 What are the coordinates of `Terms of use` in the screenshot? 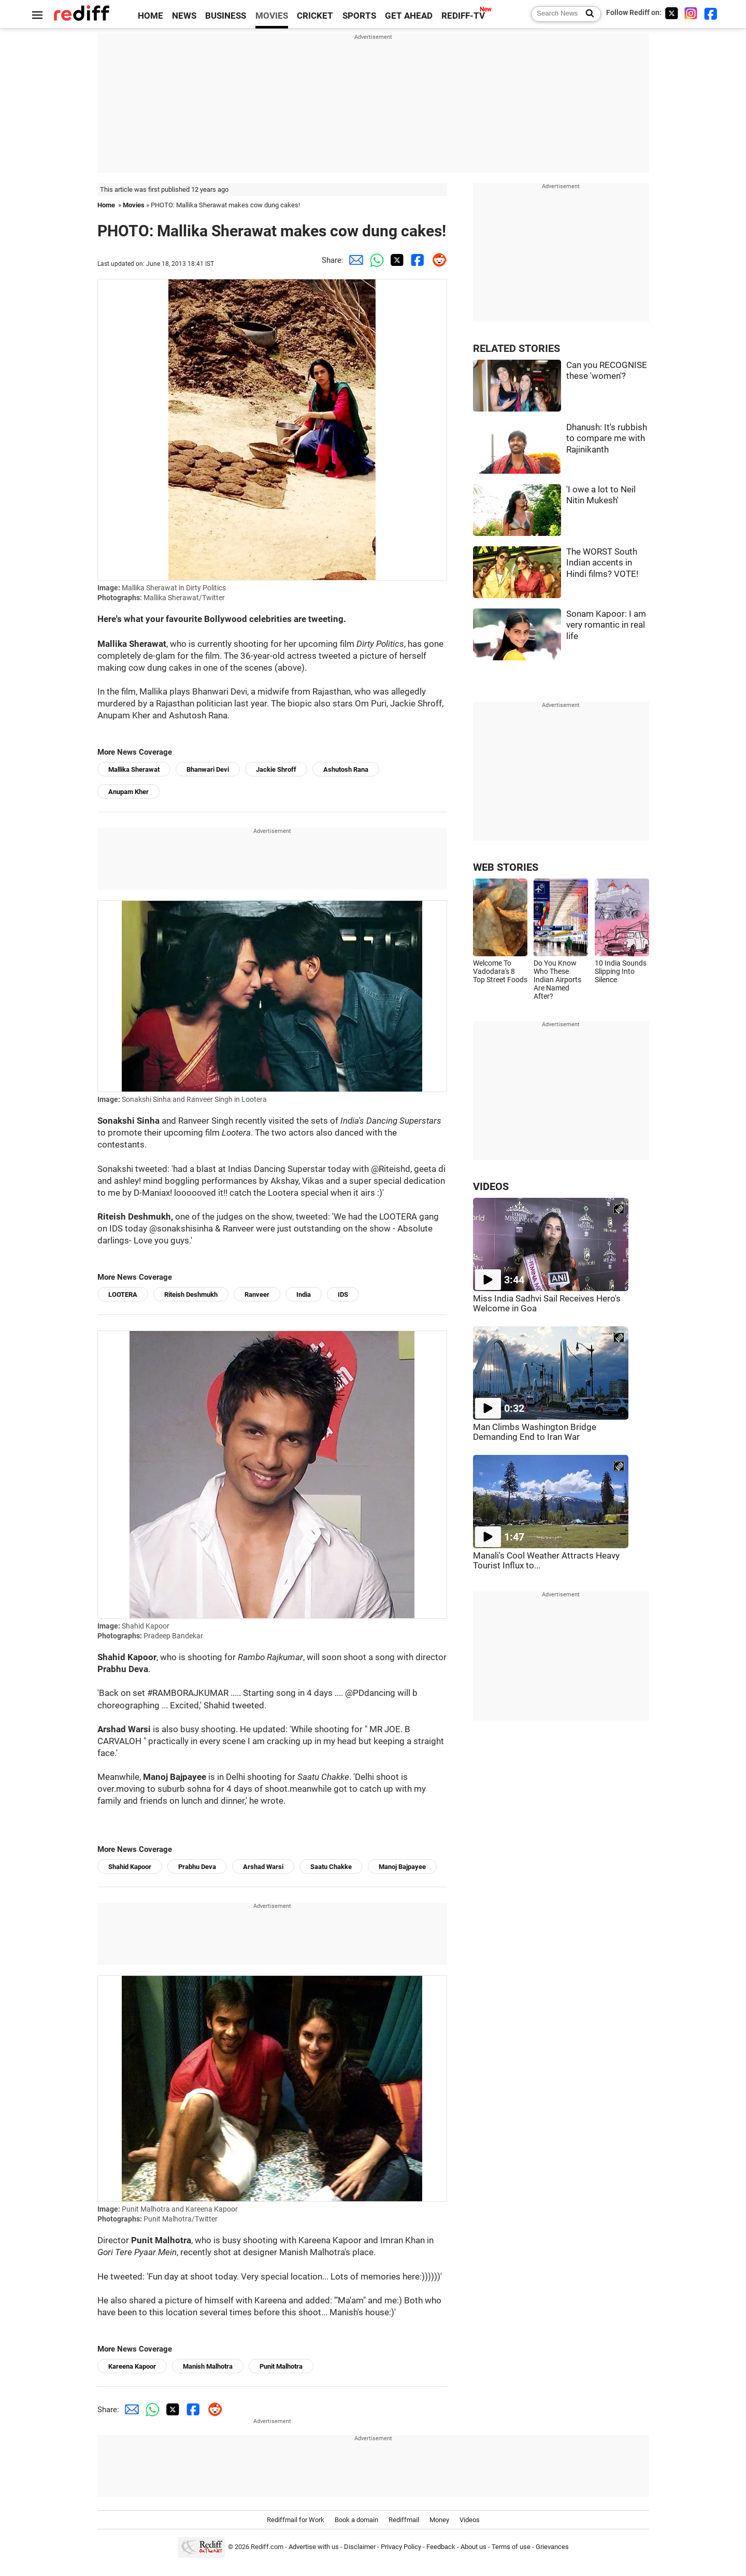 It's located at (511, 2547).